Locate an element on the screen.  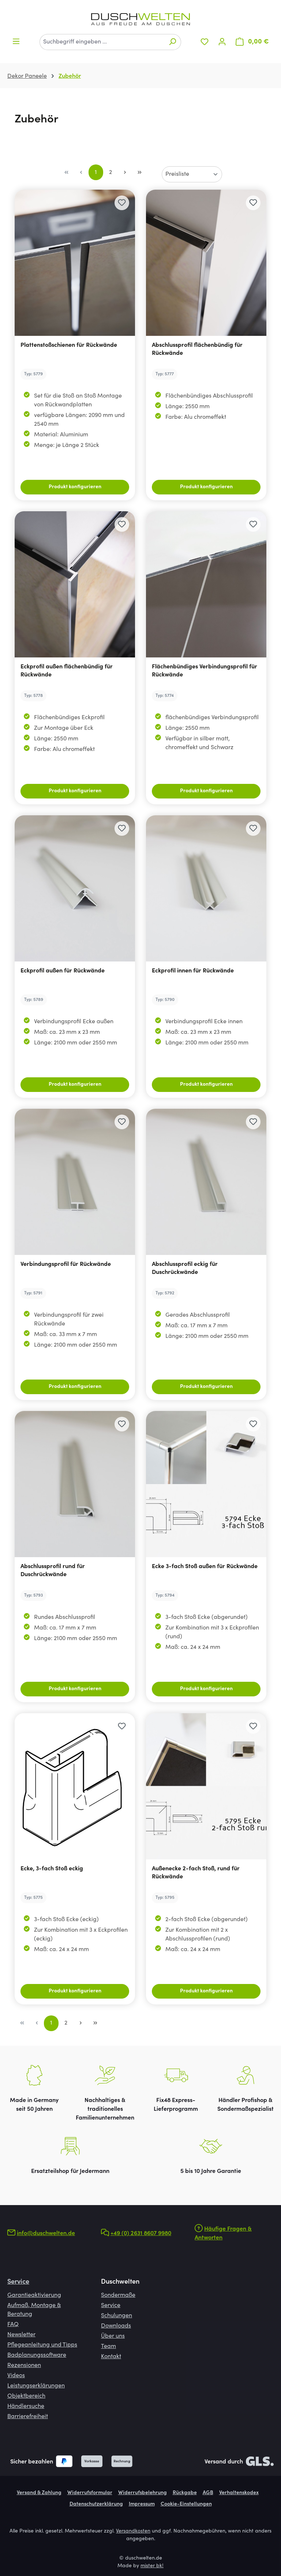
Sondermaße is located at coordinates (118, 2295).